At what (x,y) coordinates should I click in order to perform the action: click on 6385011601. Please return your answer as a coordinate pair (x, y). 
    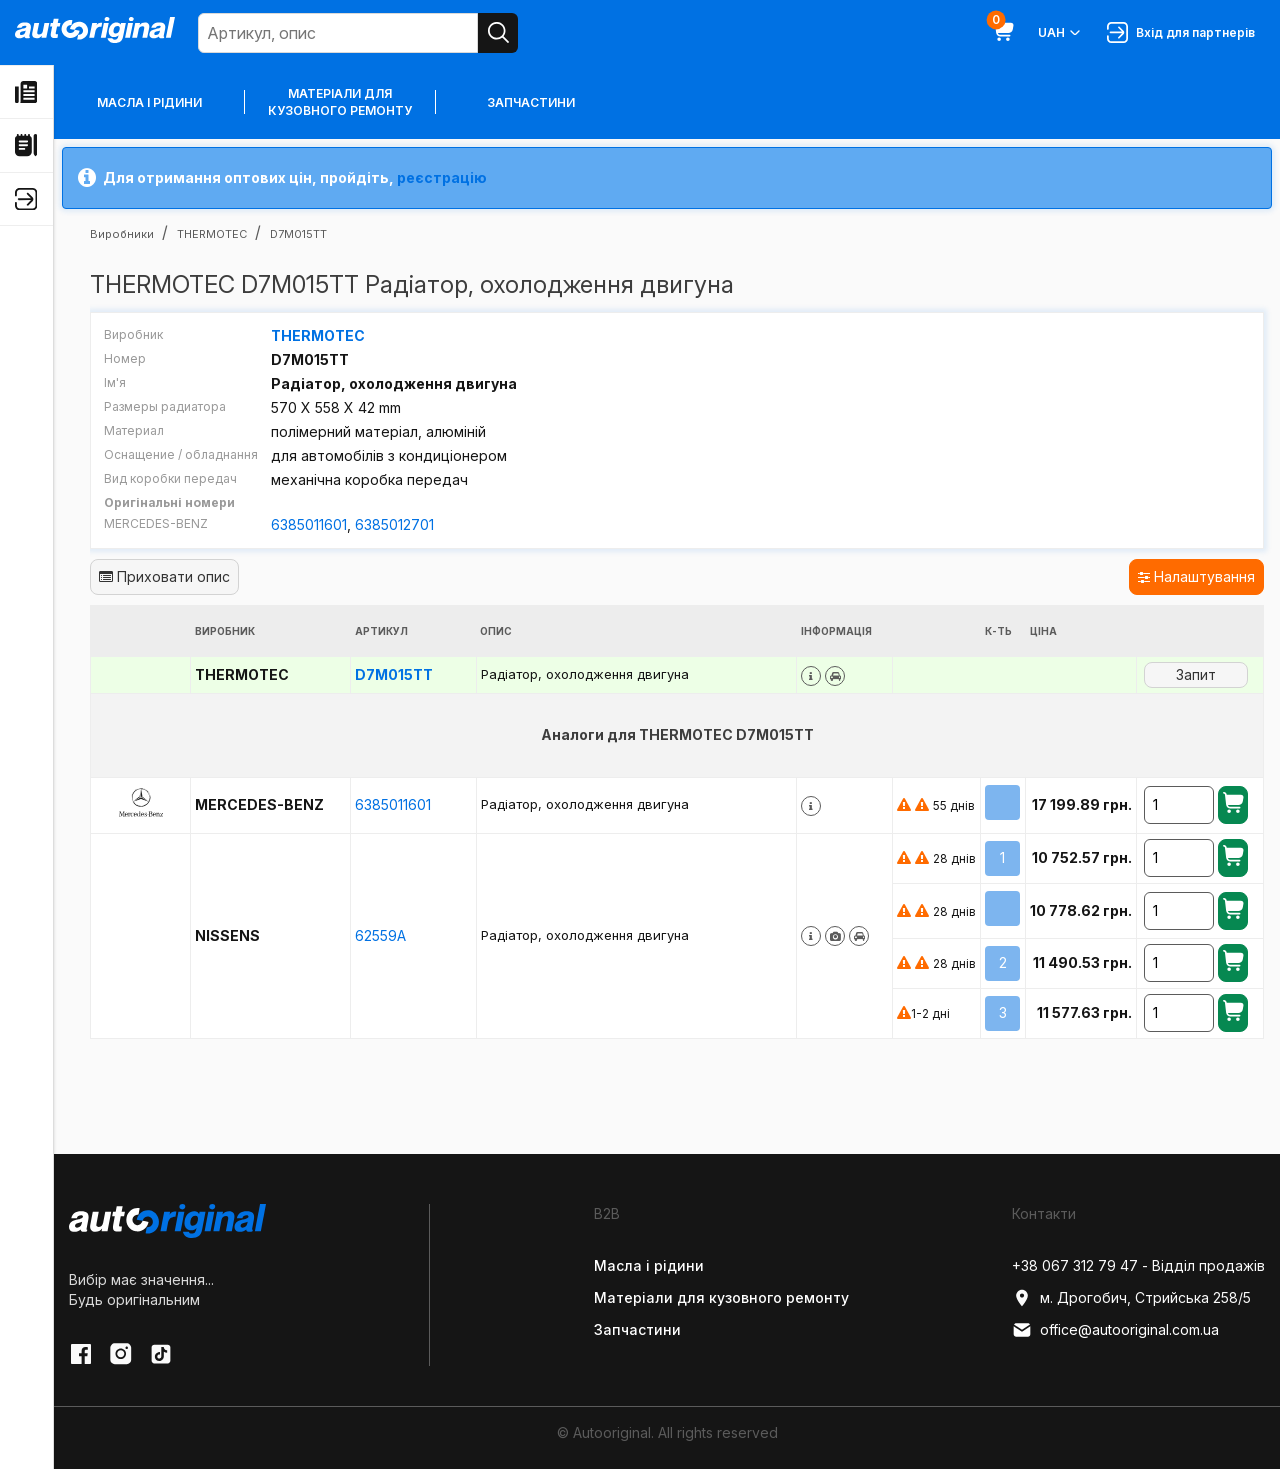
    Looking at the image, I should click on (309, 524).